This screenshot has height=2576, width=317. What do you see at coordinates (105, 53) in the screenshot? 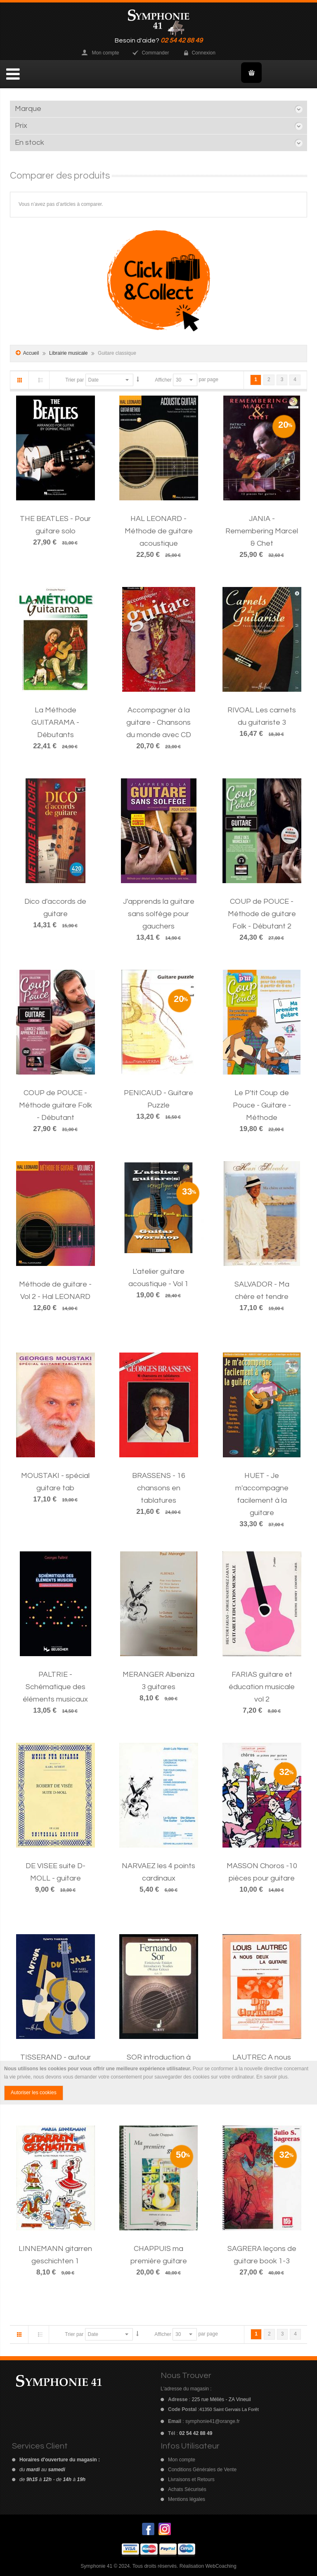
I see `Mon compte` at bounding box center [105, 53].